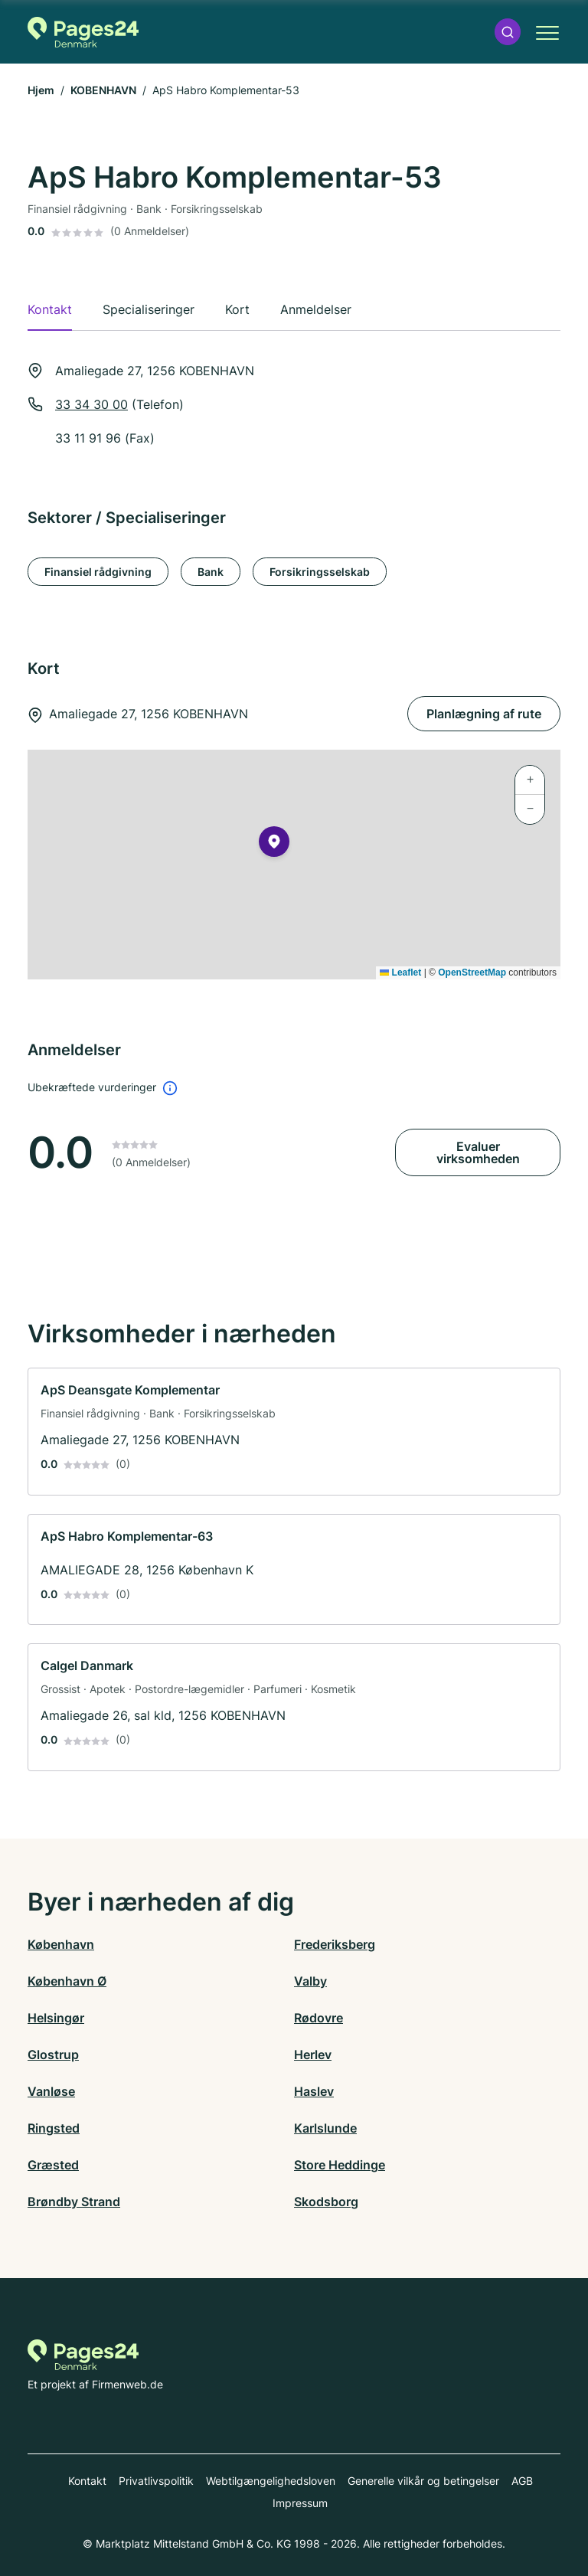 The image size is (588, 2576). What do you see at coordinates (334, 1944) in the screenshot?
I see `Frederiksberg` at bounding box center [334, 1944].